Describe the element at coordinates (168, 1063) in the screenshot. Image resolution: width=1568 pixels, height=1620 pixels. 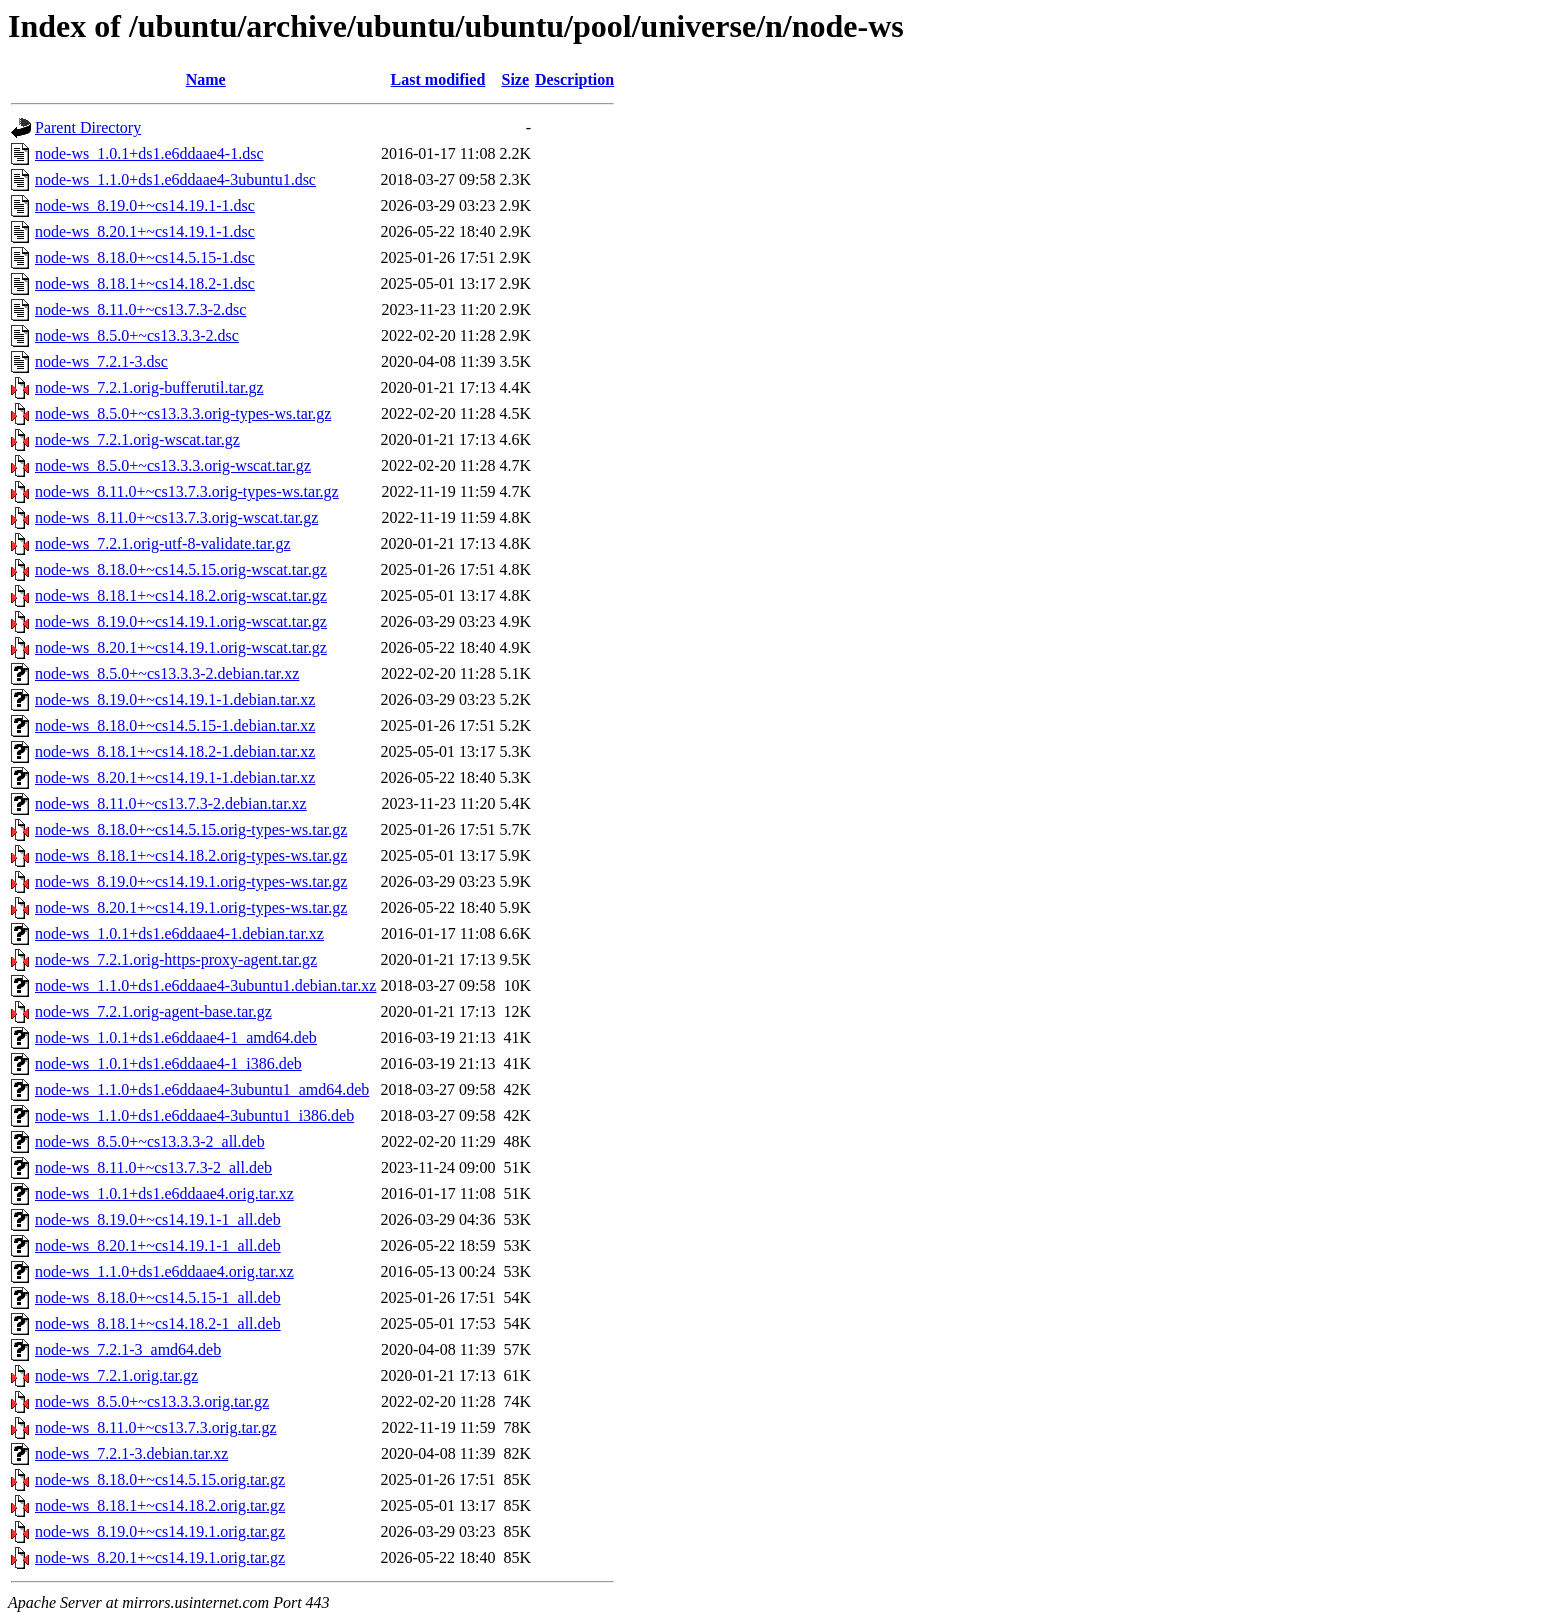
I see `node-ws_1.0.1+ds1.e6ddaae4-1_i386.deb` at that location.